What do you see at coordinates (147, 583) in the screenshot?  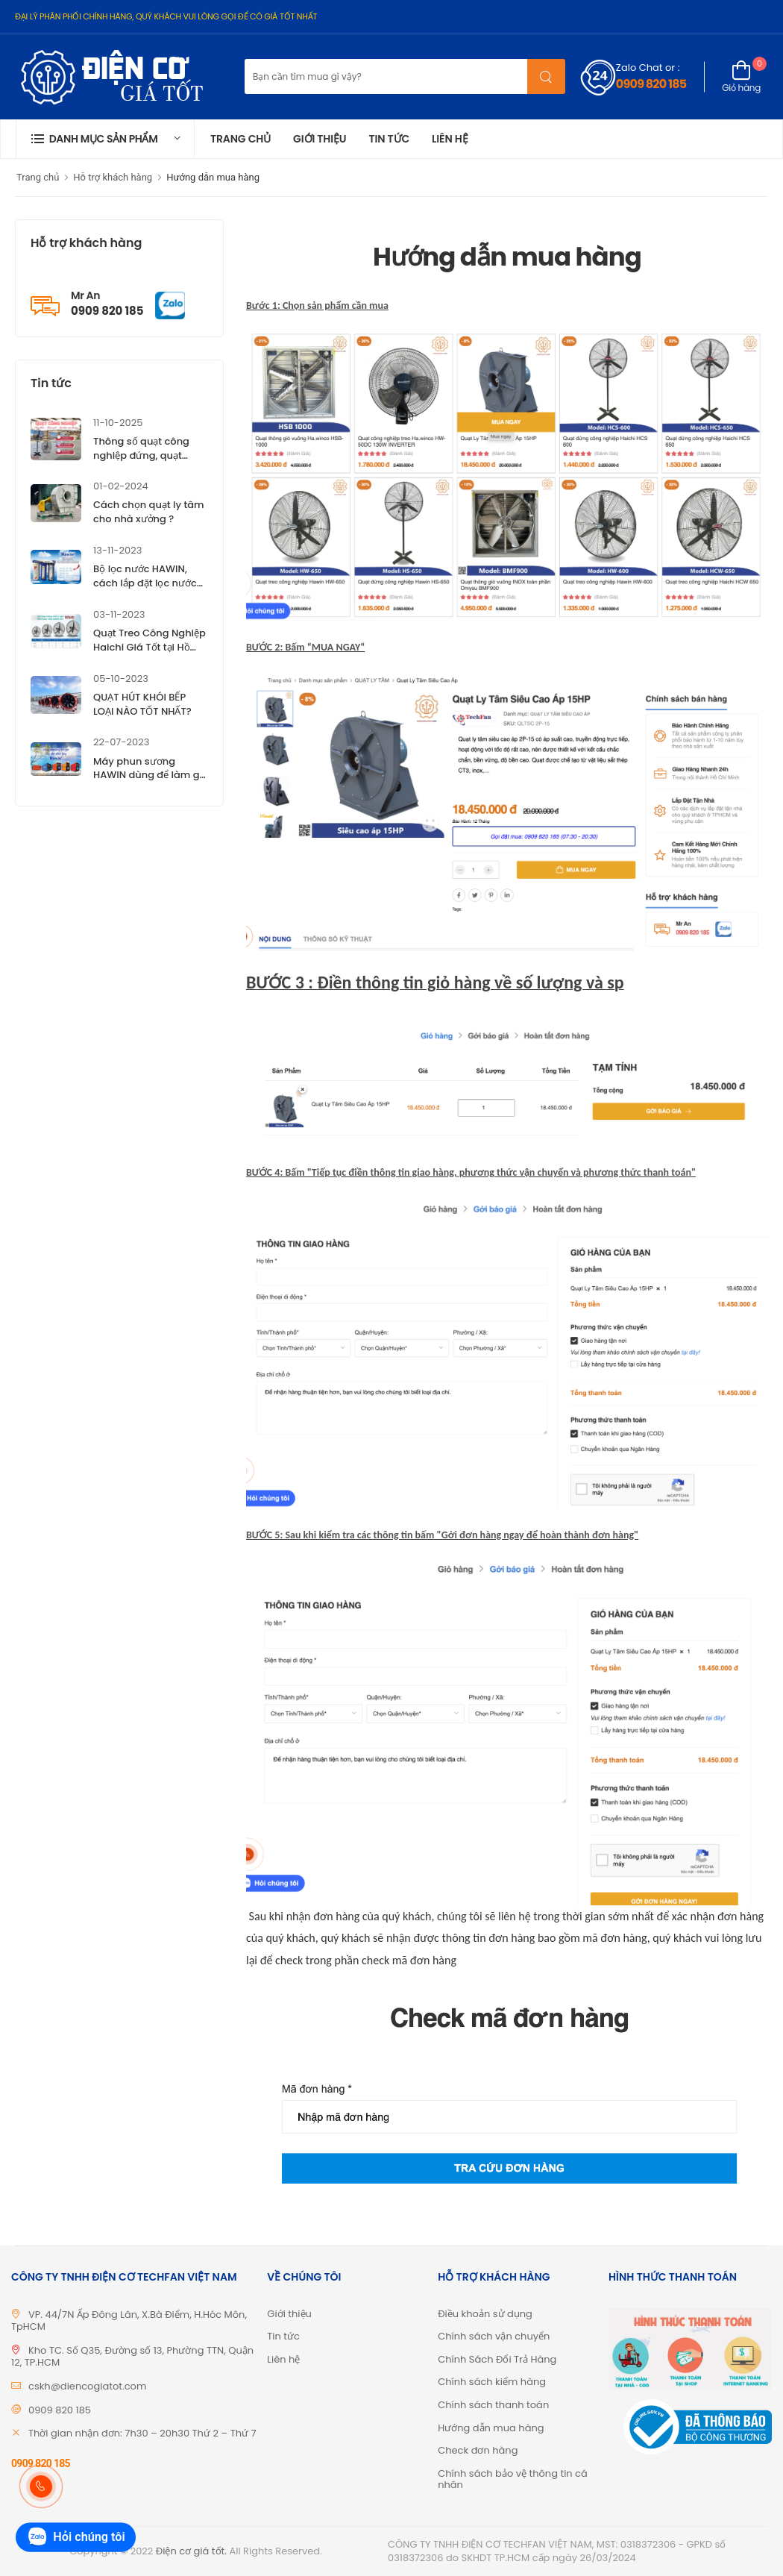 I see `Bộ lọc nước HAWIN, cách lắp đặt lọc nước HAWIN, giá tốt TP.HCM` at bounding box center [147, 583].